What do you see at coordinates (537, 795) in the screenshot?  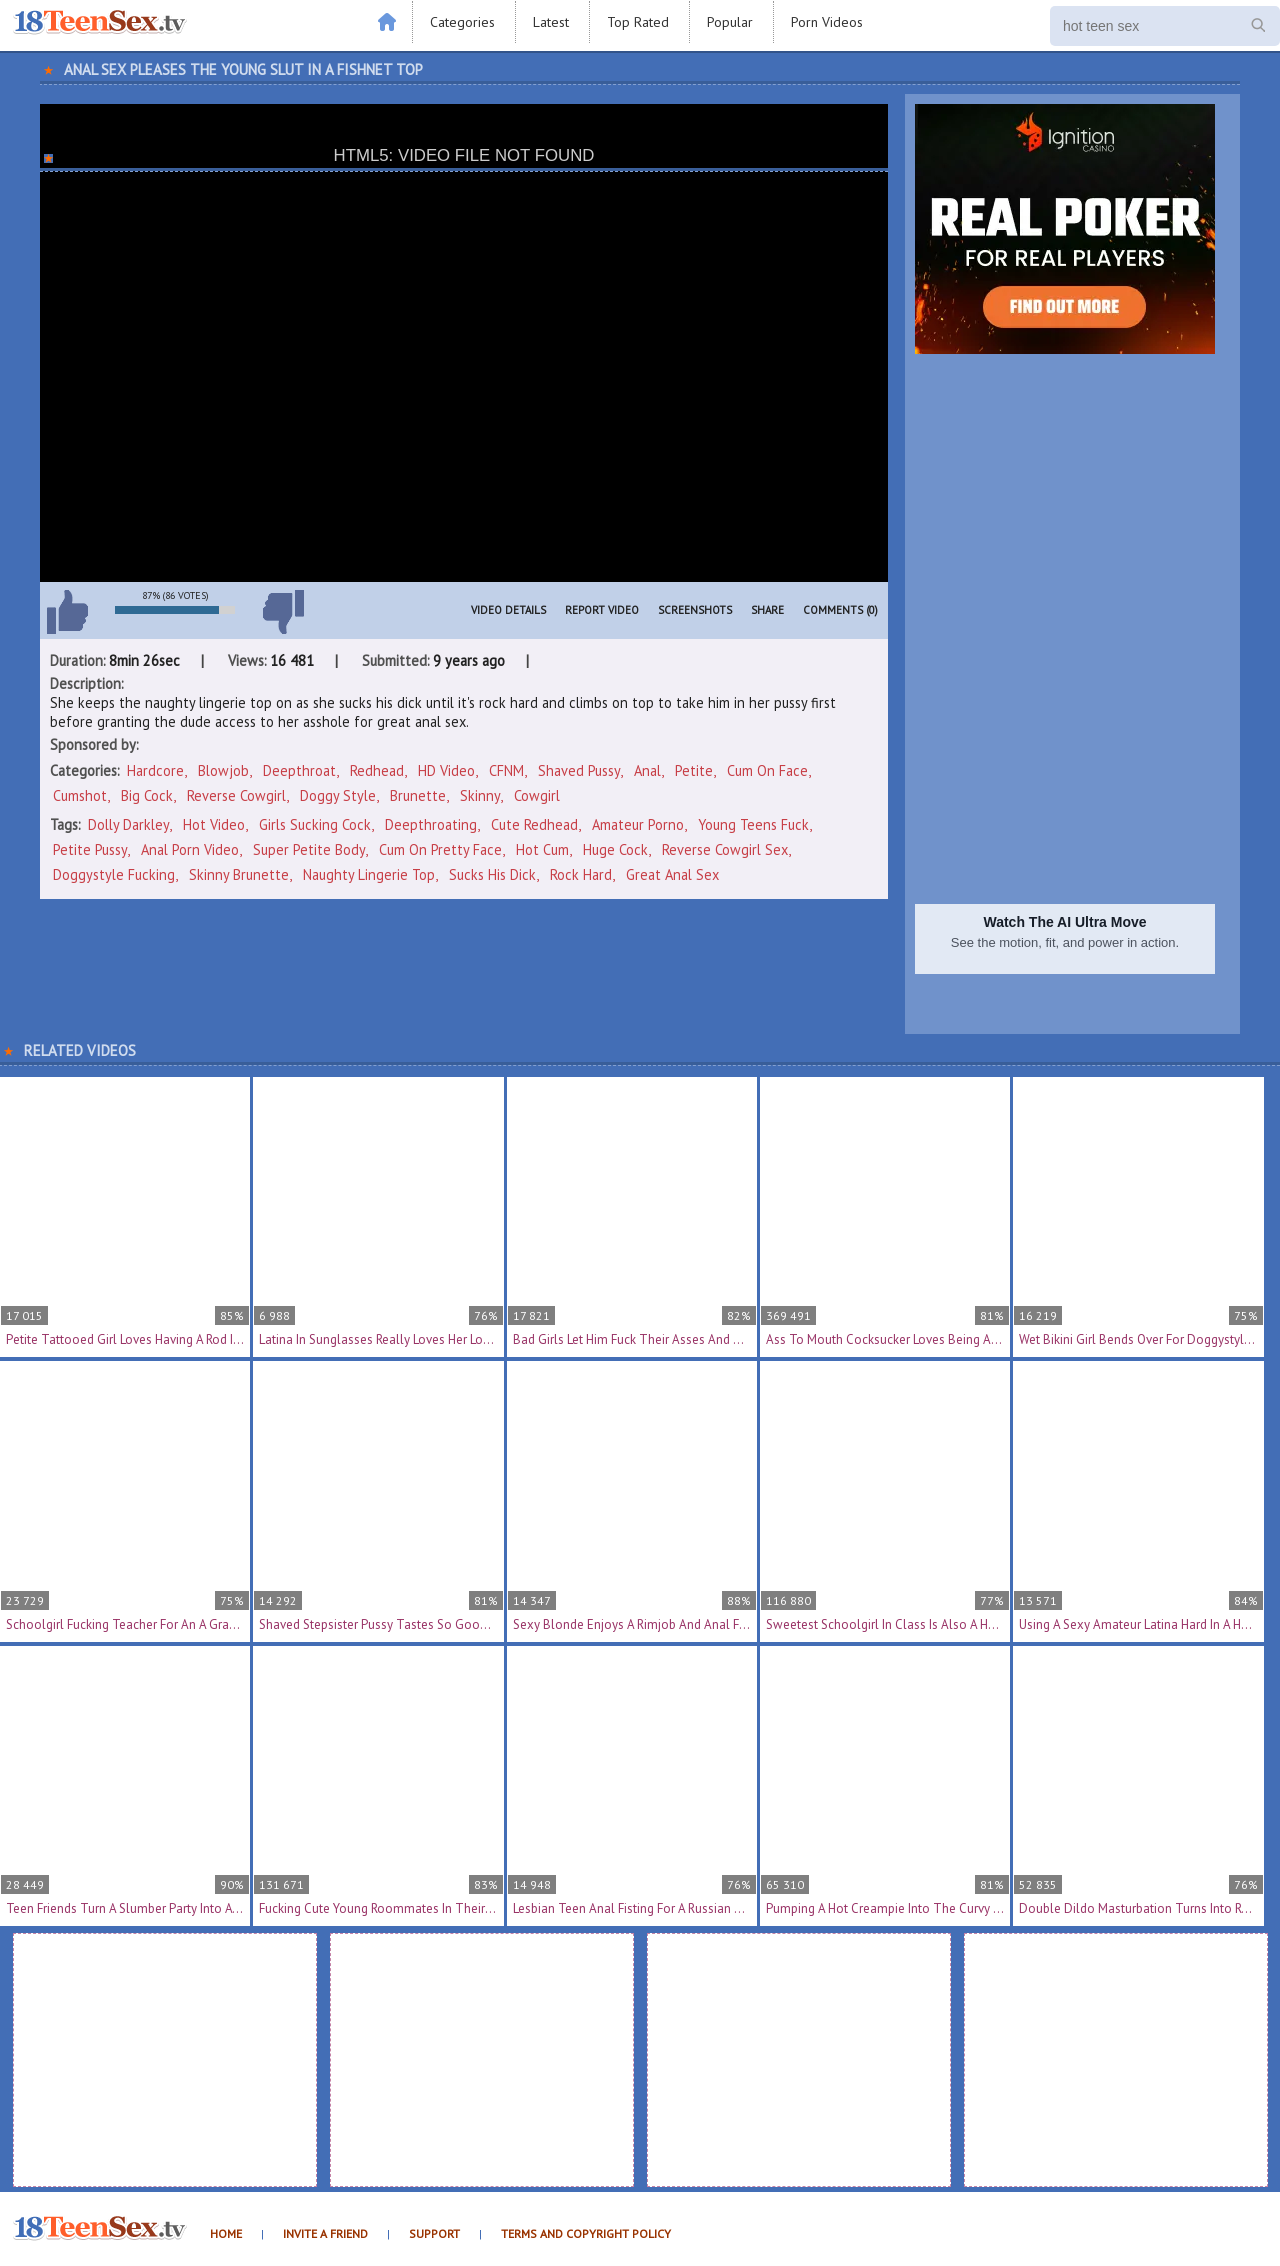 I see `Cowgirl` at bounding box center [537, 795].